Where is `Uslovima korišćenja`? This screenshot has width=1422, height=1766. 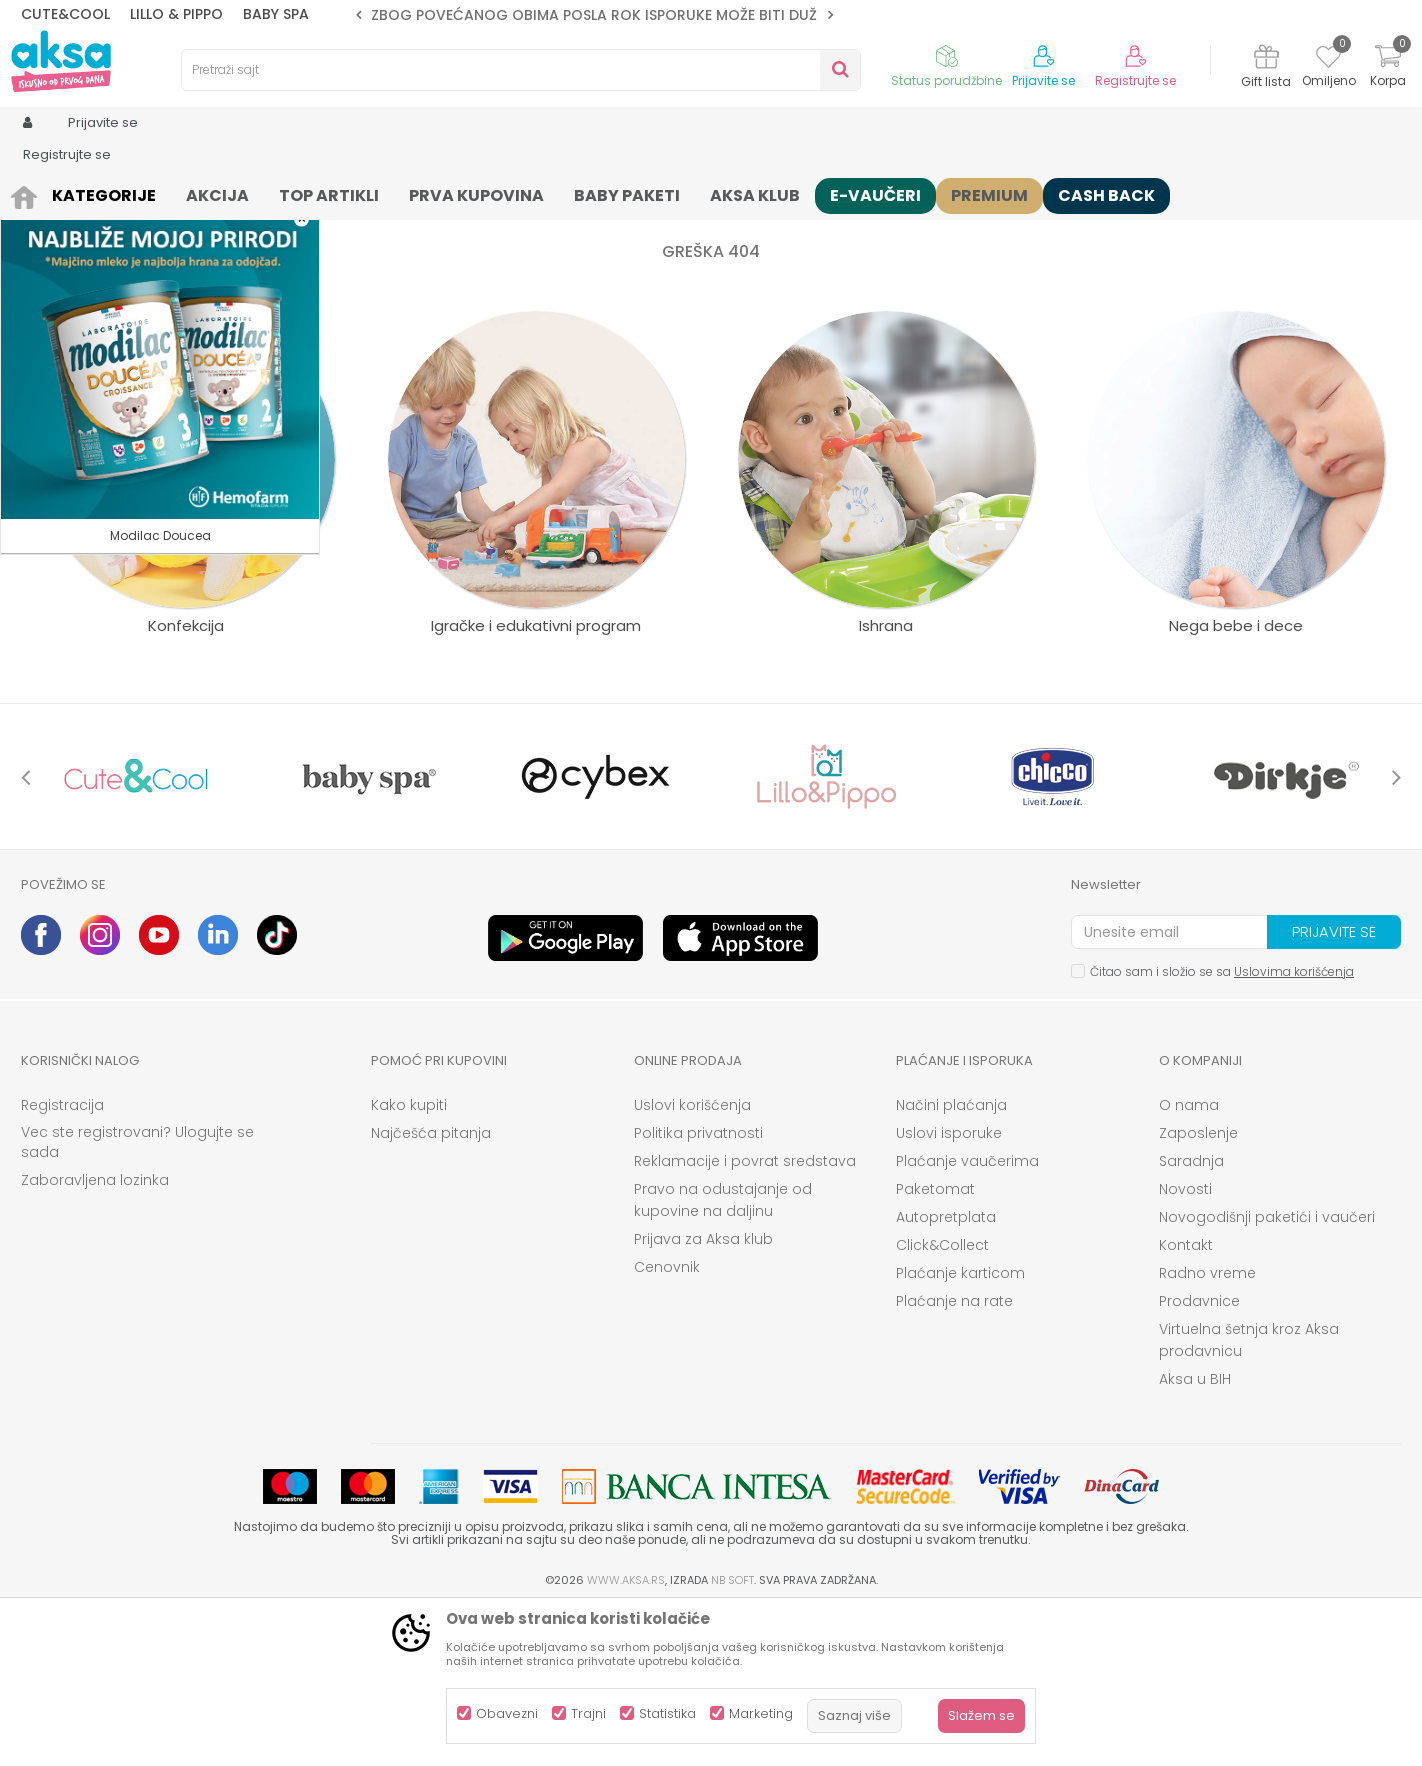
Uslovima korišćenja is located at coordinates (1294, 1126).